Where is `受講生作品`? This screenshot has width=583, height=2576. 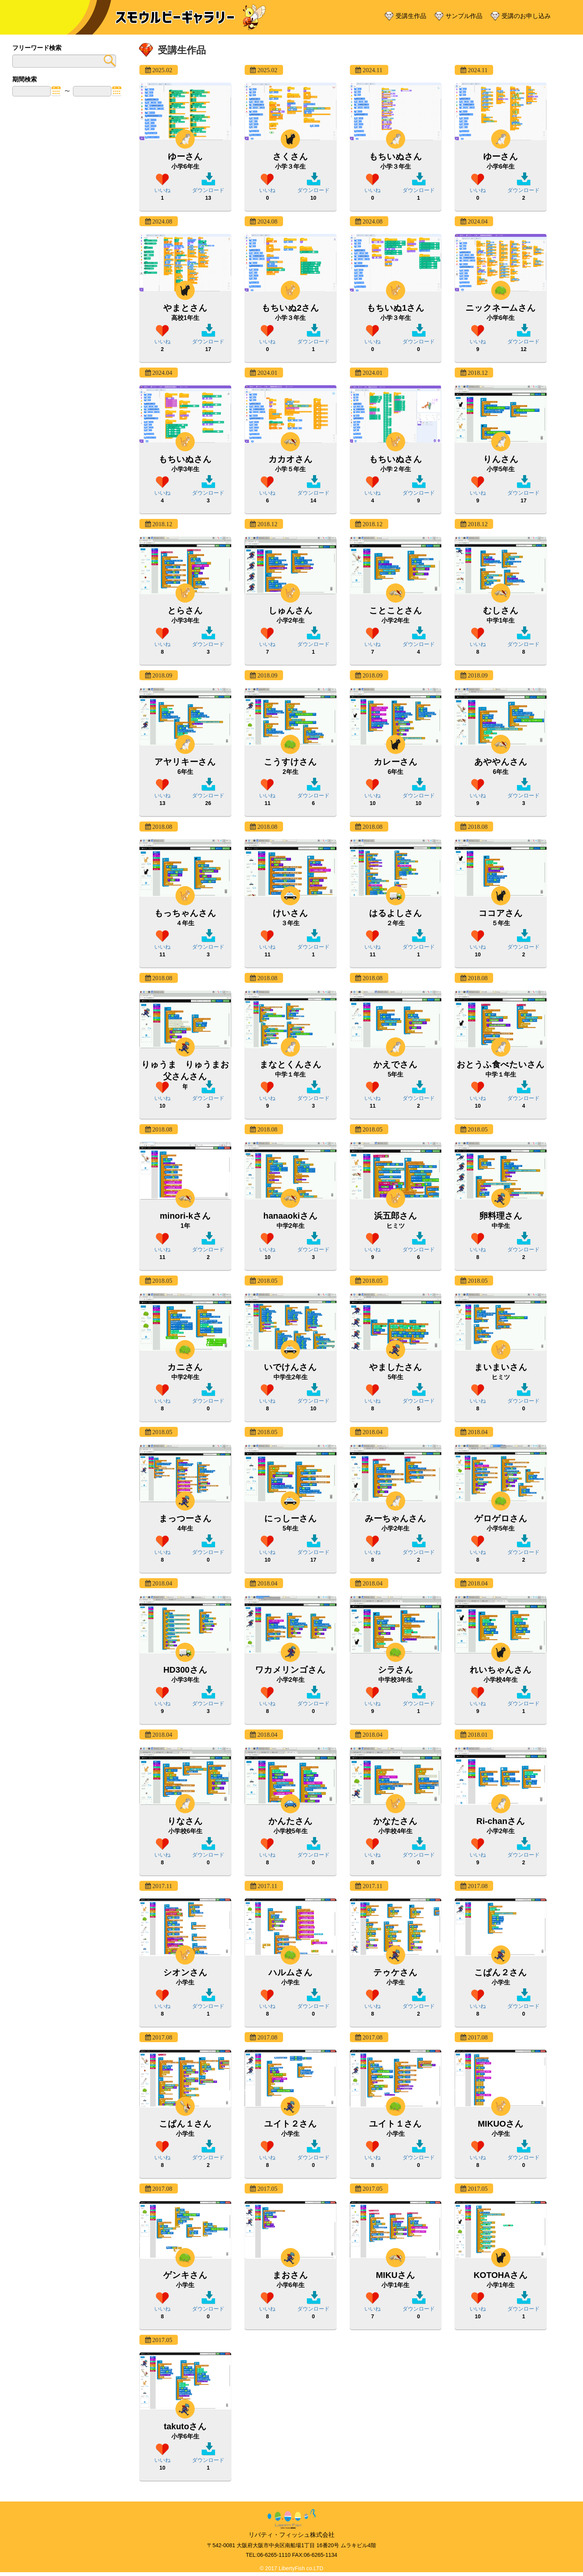
受講生作品 is located at coordinates (411, 16).